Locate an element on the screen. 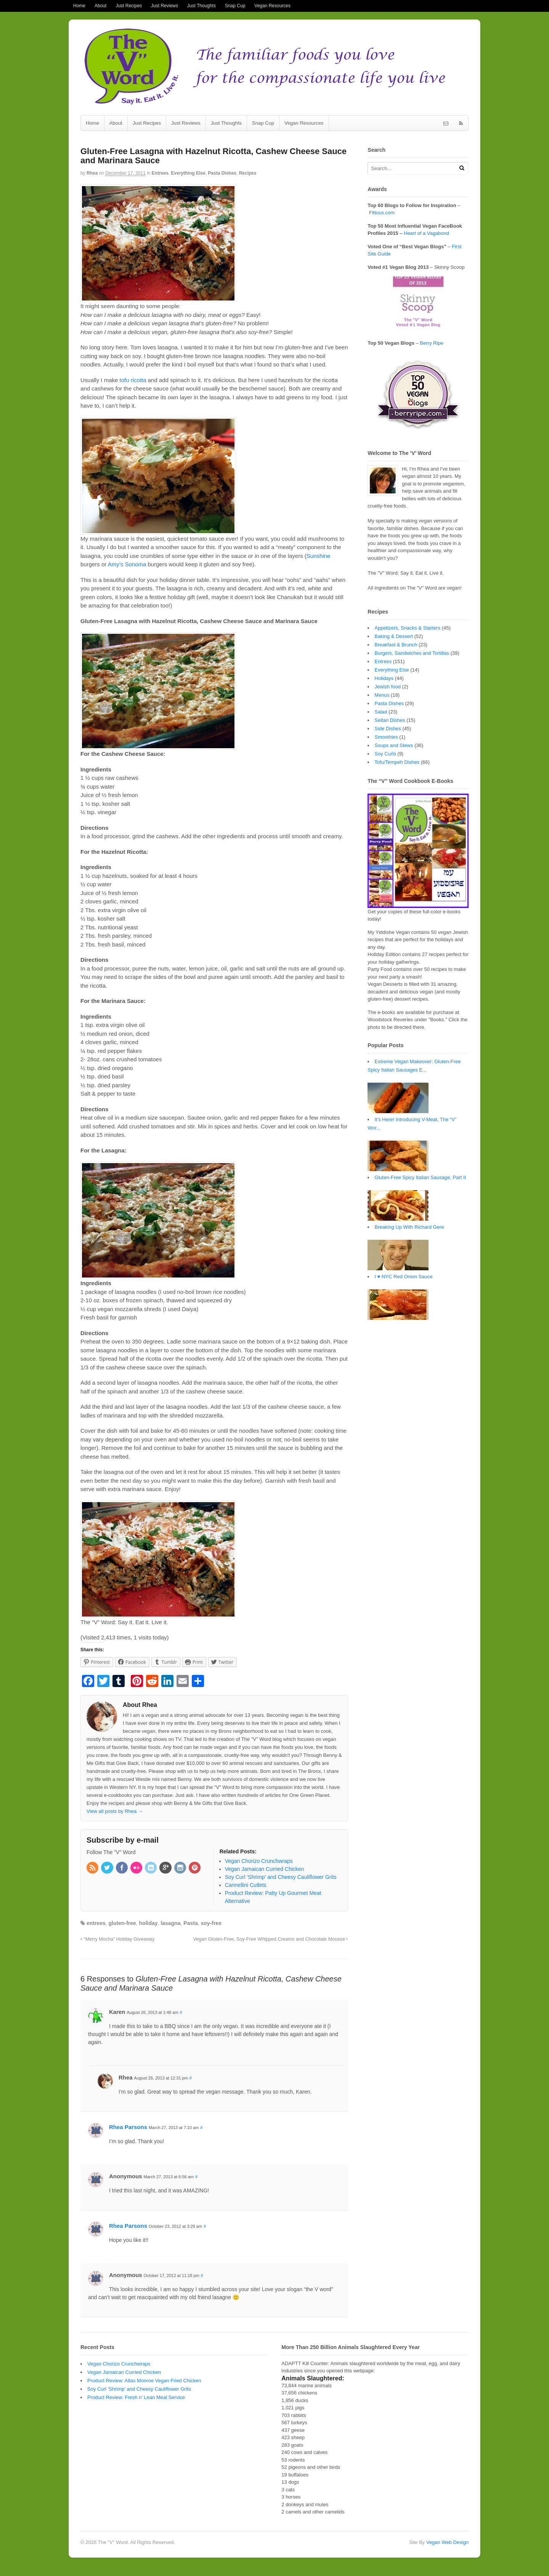 This screenshot has width=549, height=2576. tofu ricotta is located at coordinates (133, 380).